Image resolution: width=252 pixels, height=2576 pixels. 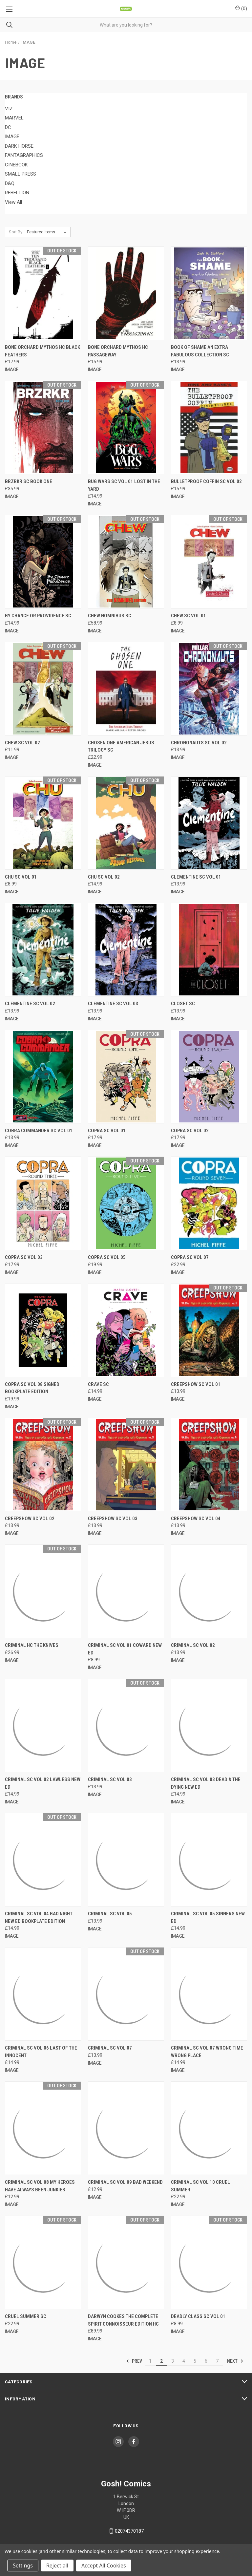 What do you see at coordinates (43, 949) in the screenshot?
I see `[CLEMENTINE SC VOL 02, £13.99]` at bounding box center [43, 949].